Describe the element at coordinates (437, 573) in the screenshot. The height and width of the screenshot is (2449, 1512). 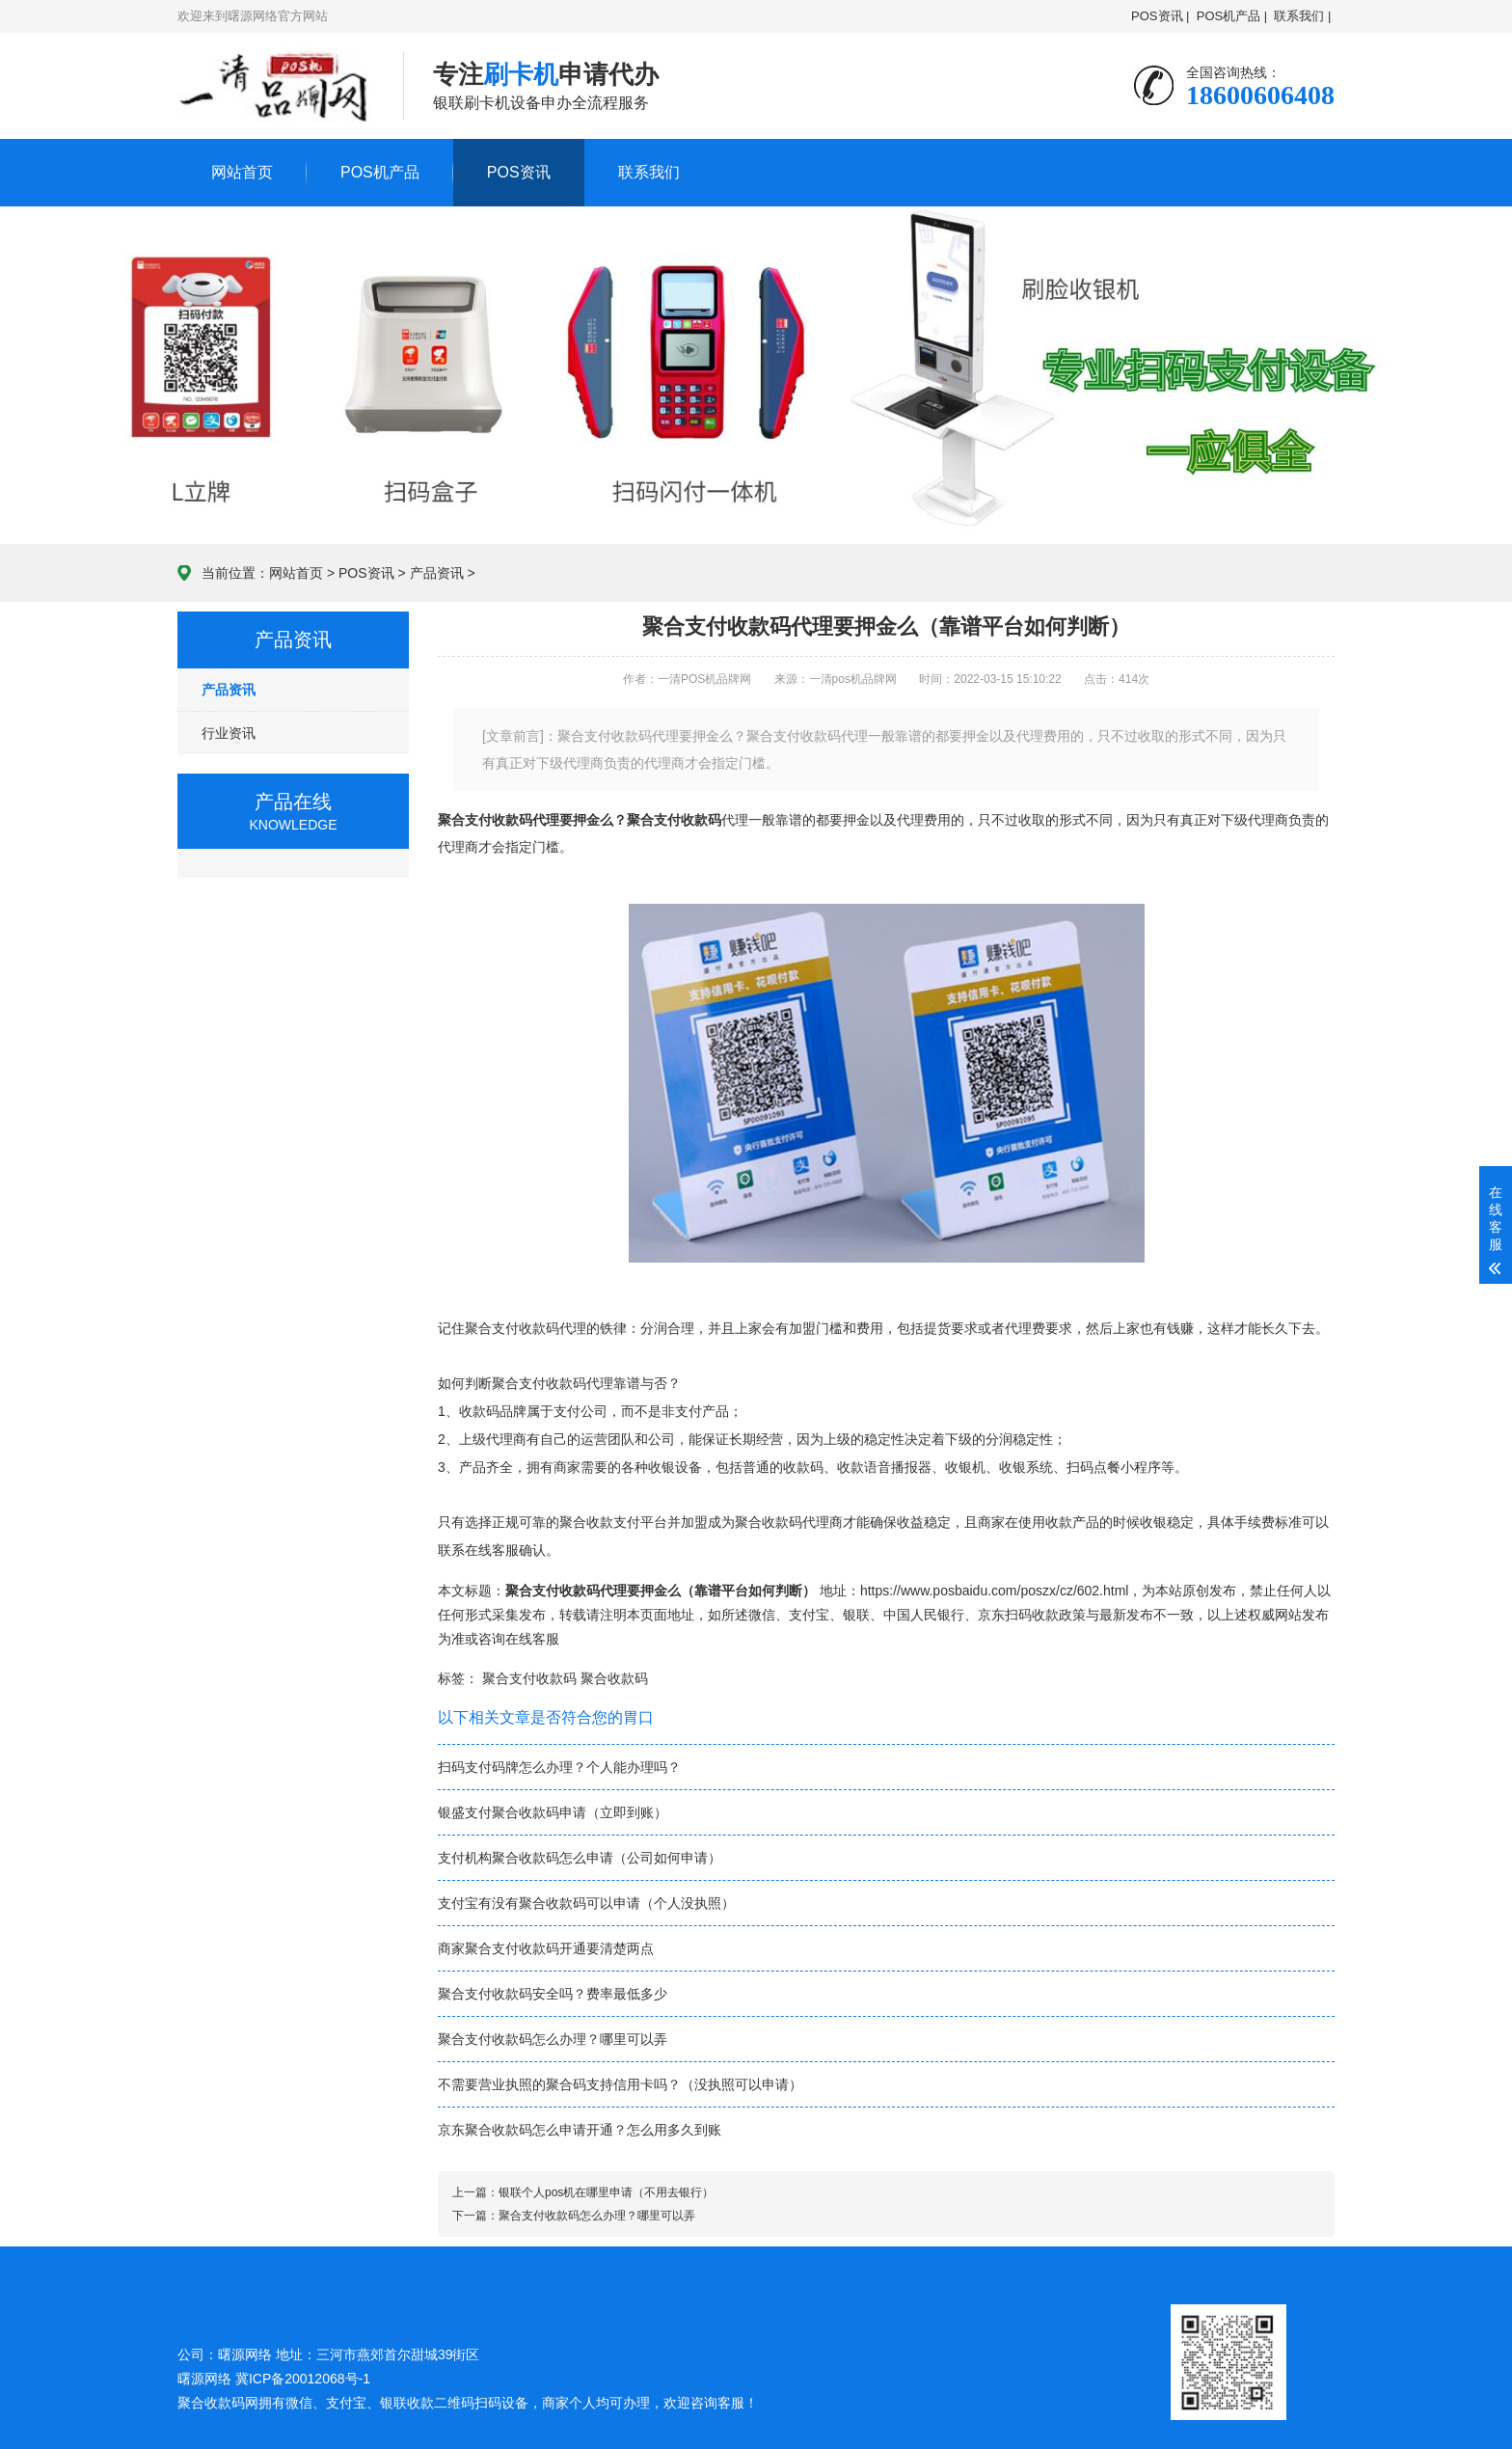
I see `产品资讯` at that location.